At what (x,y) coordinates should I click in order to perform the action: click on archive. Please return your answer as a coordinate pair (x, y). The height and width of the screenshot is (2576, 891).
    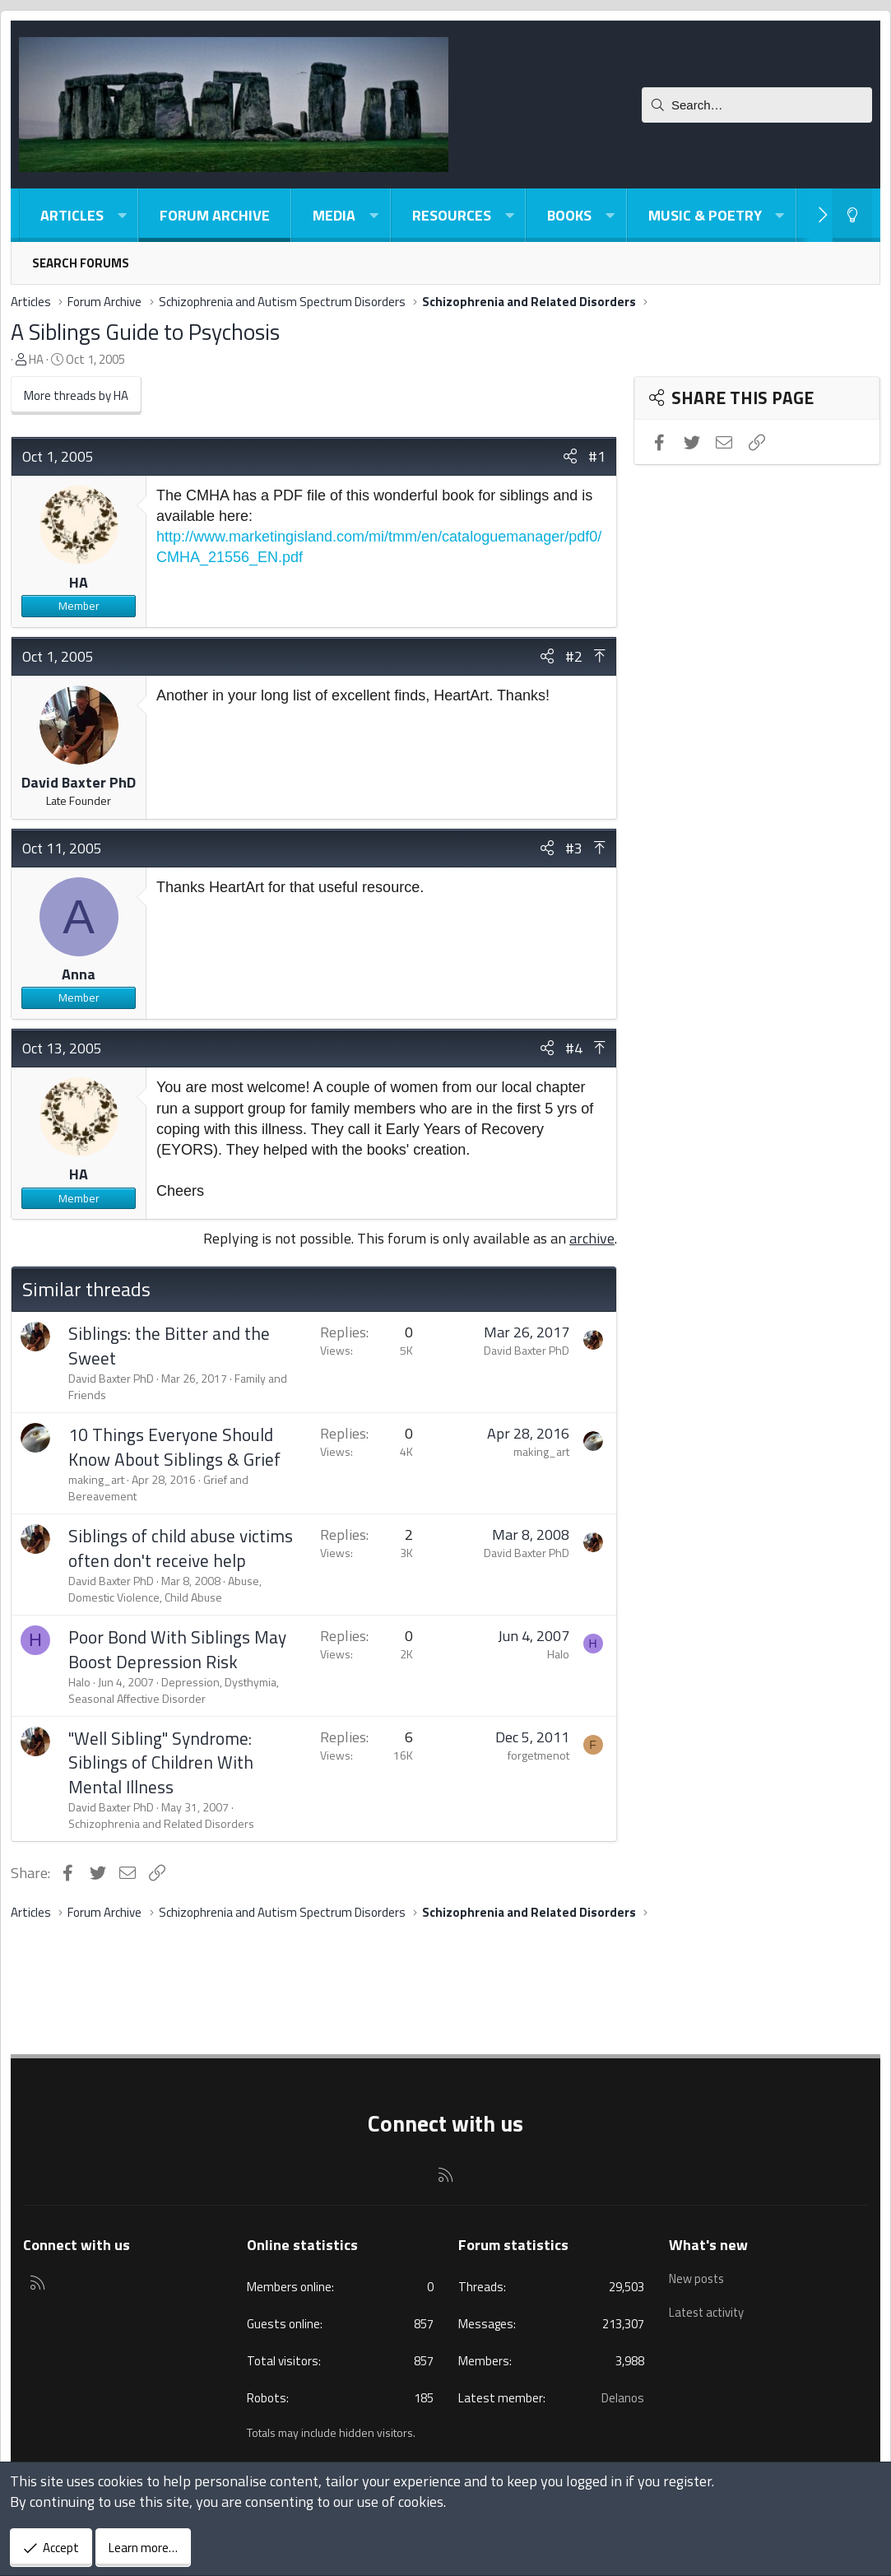
    Looking at the image, I should click on (592, 1238).